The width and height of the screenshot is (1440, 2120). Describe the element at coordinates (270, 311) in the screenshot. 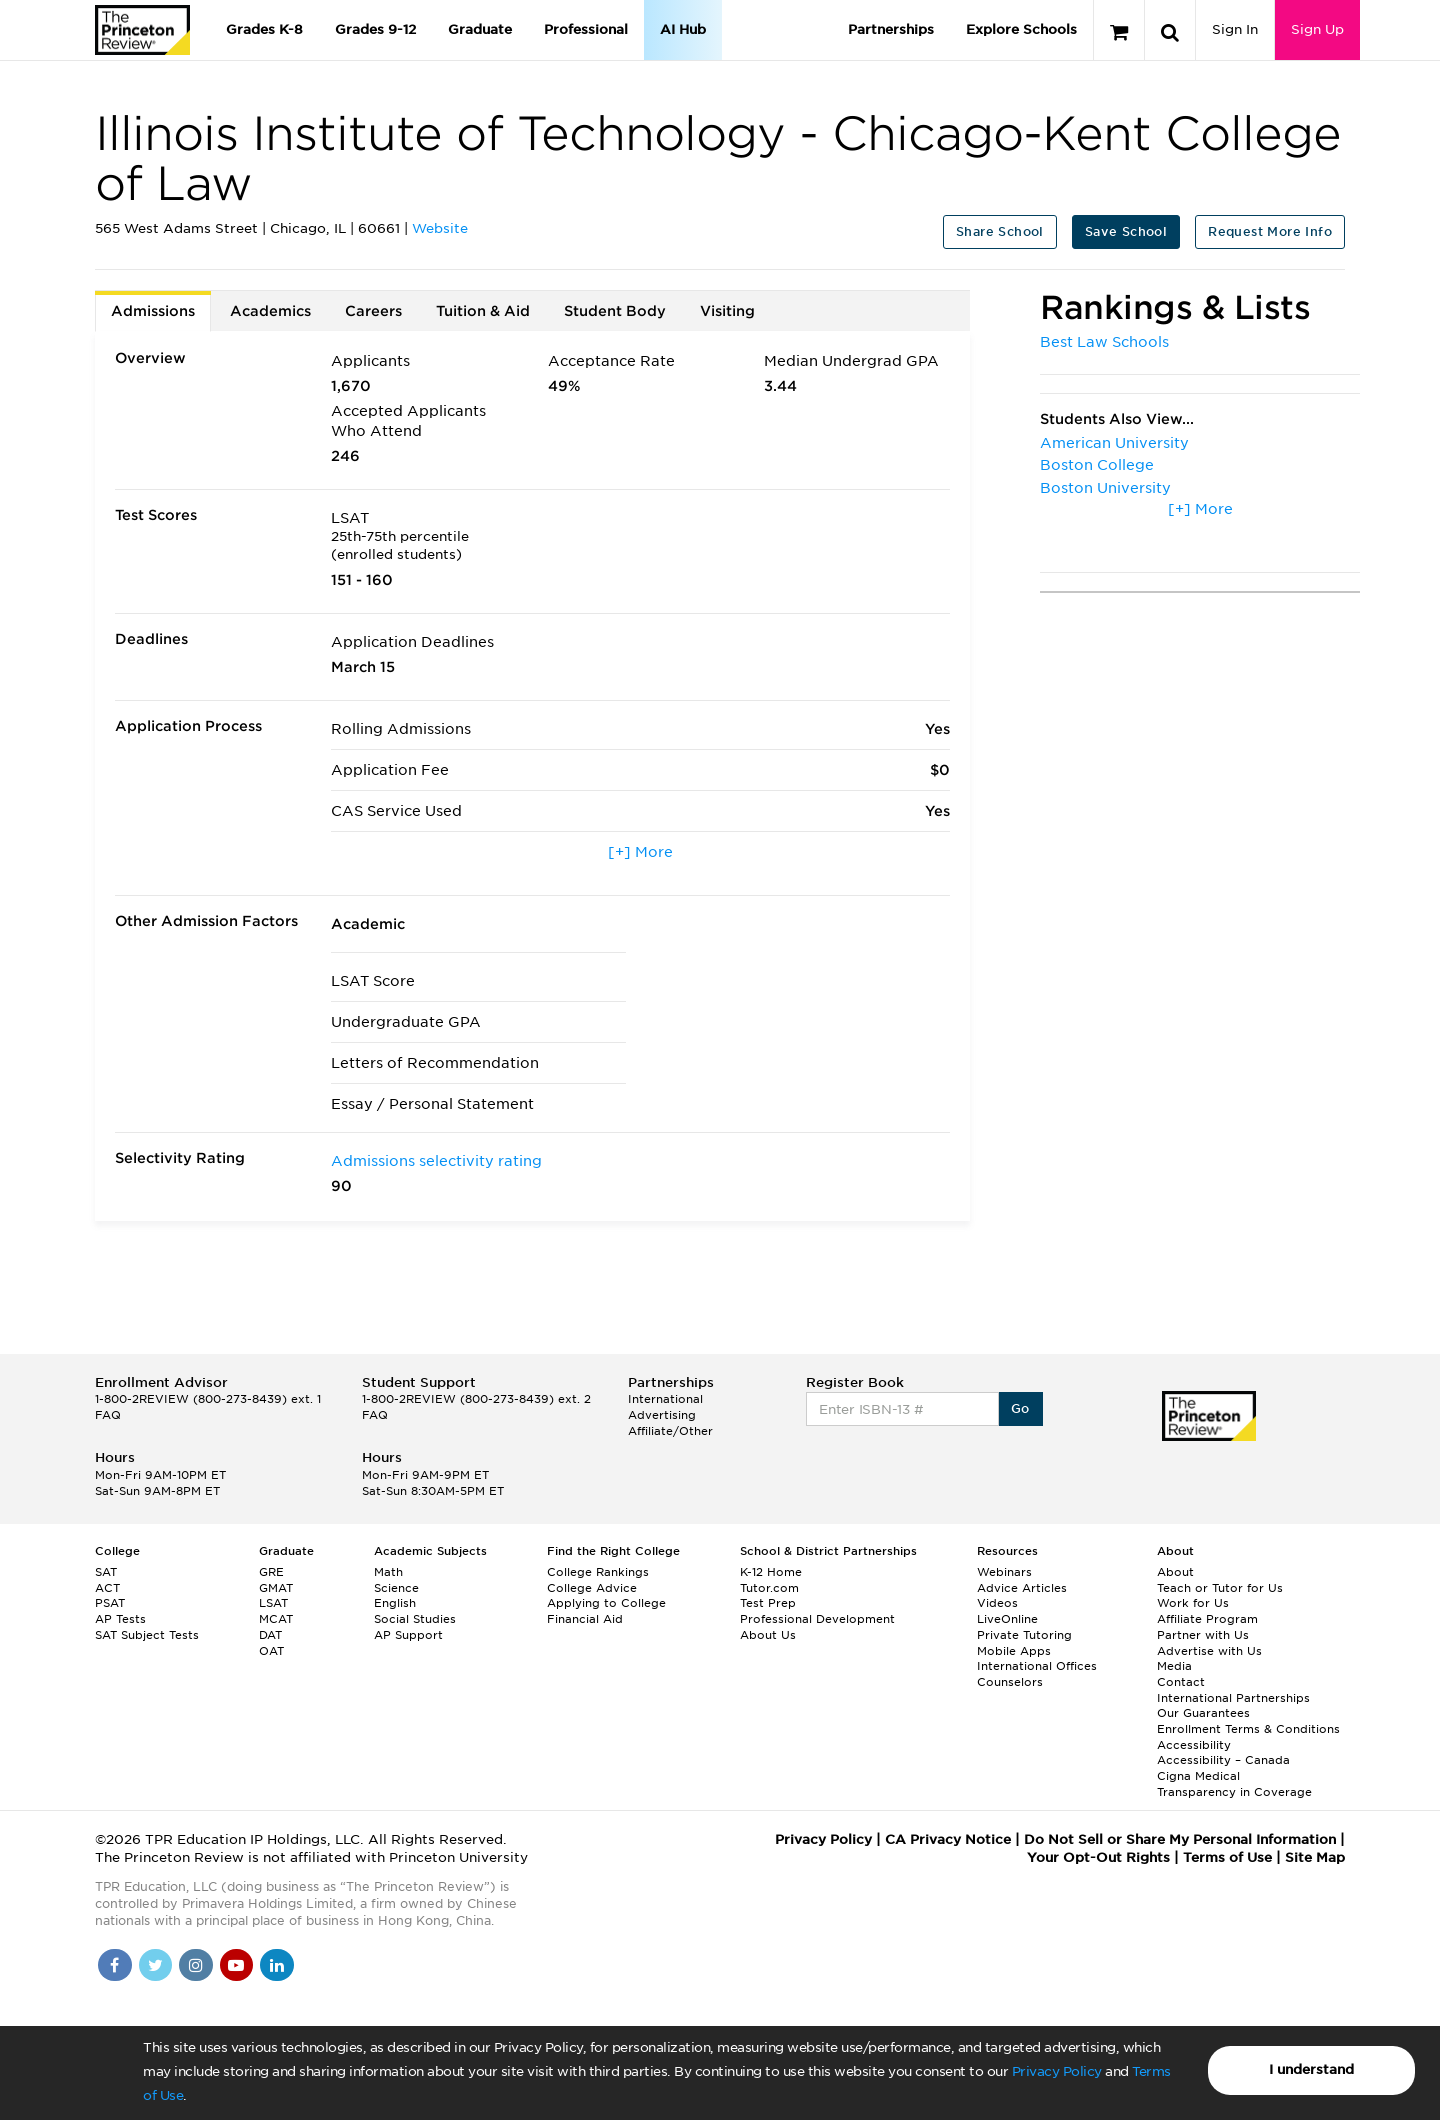

I see `Academics [tab]` at that location.